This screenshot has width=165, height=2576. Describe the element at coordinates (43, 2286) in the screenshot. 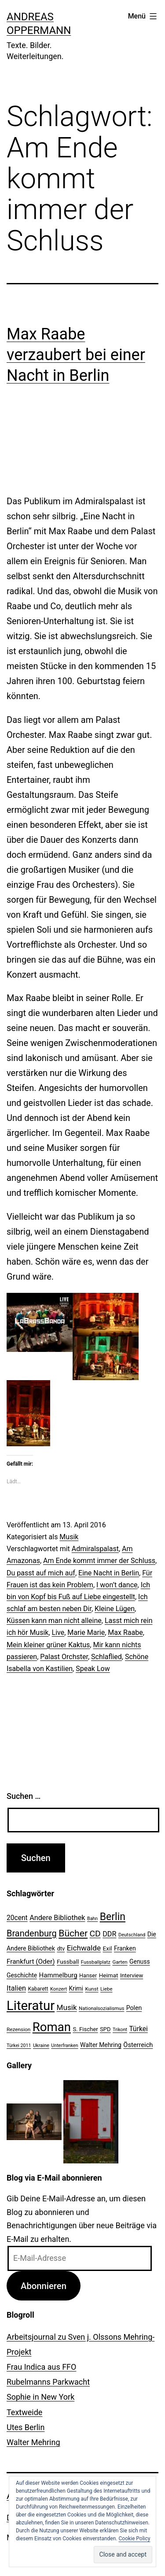

I see `Abonnieren` at that location.